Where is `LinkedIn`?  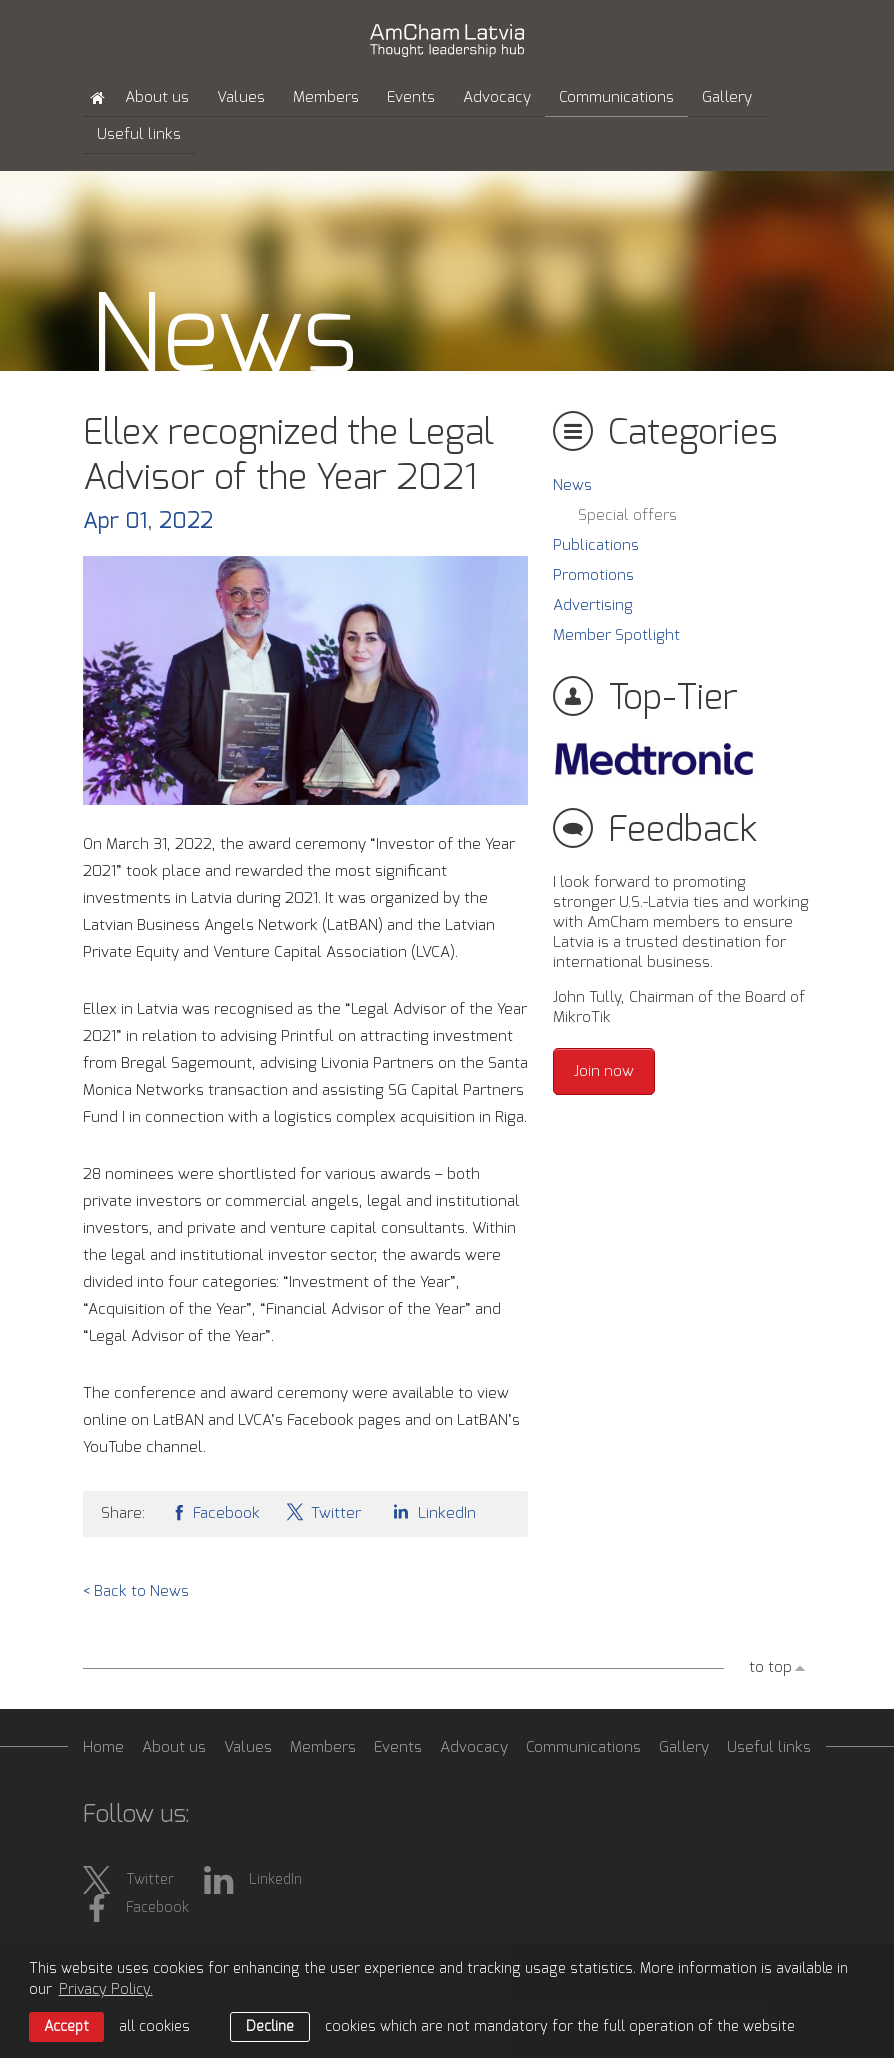 LinkedIn is located at coordinates (431, 1511).